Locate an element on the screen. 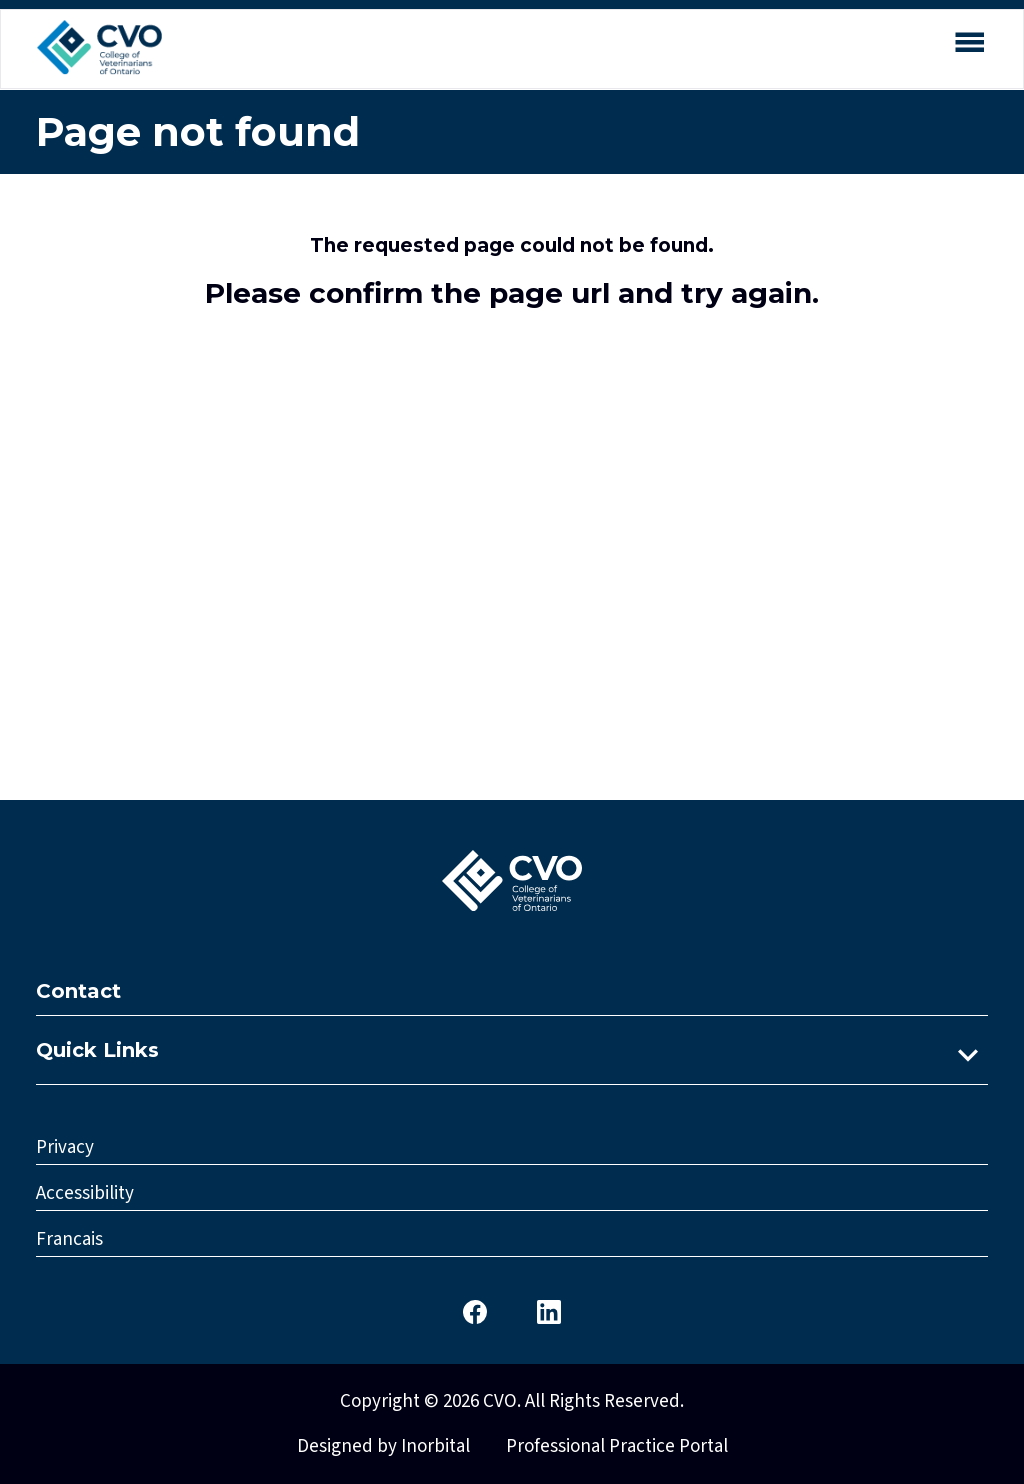 The image size is (1024, 1484). [CVO Facebook] is located at coordinates (475, 1310).